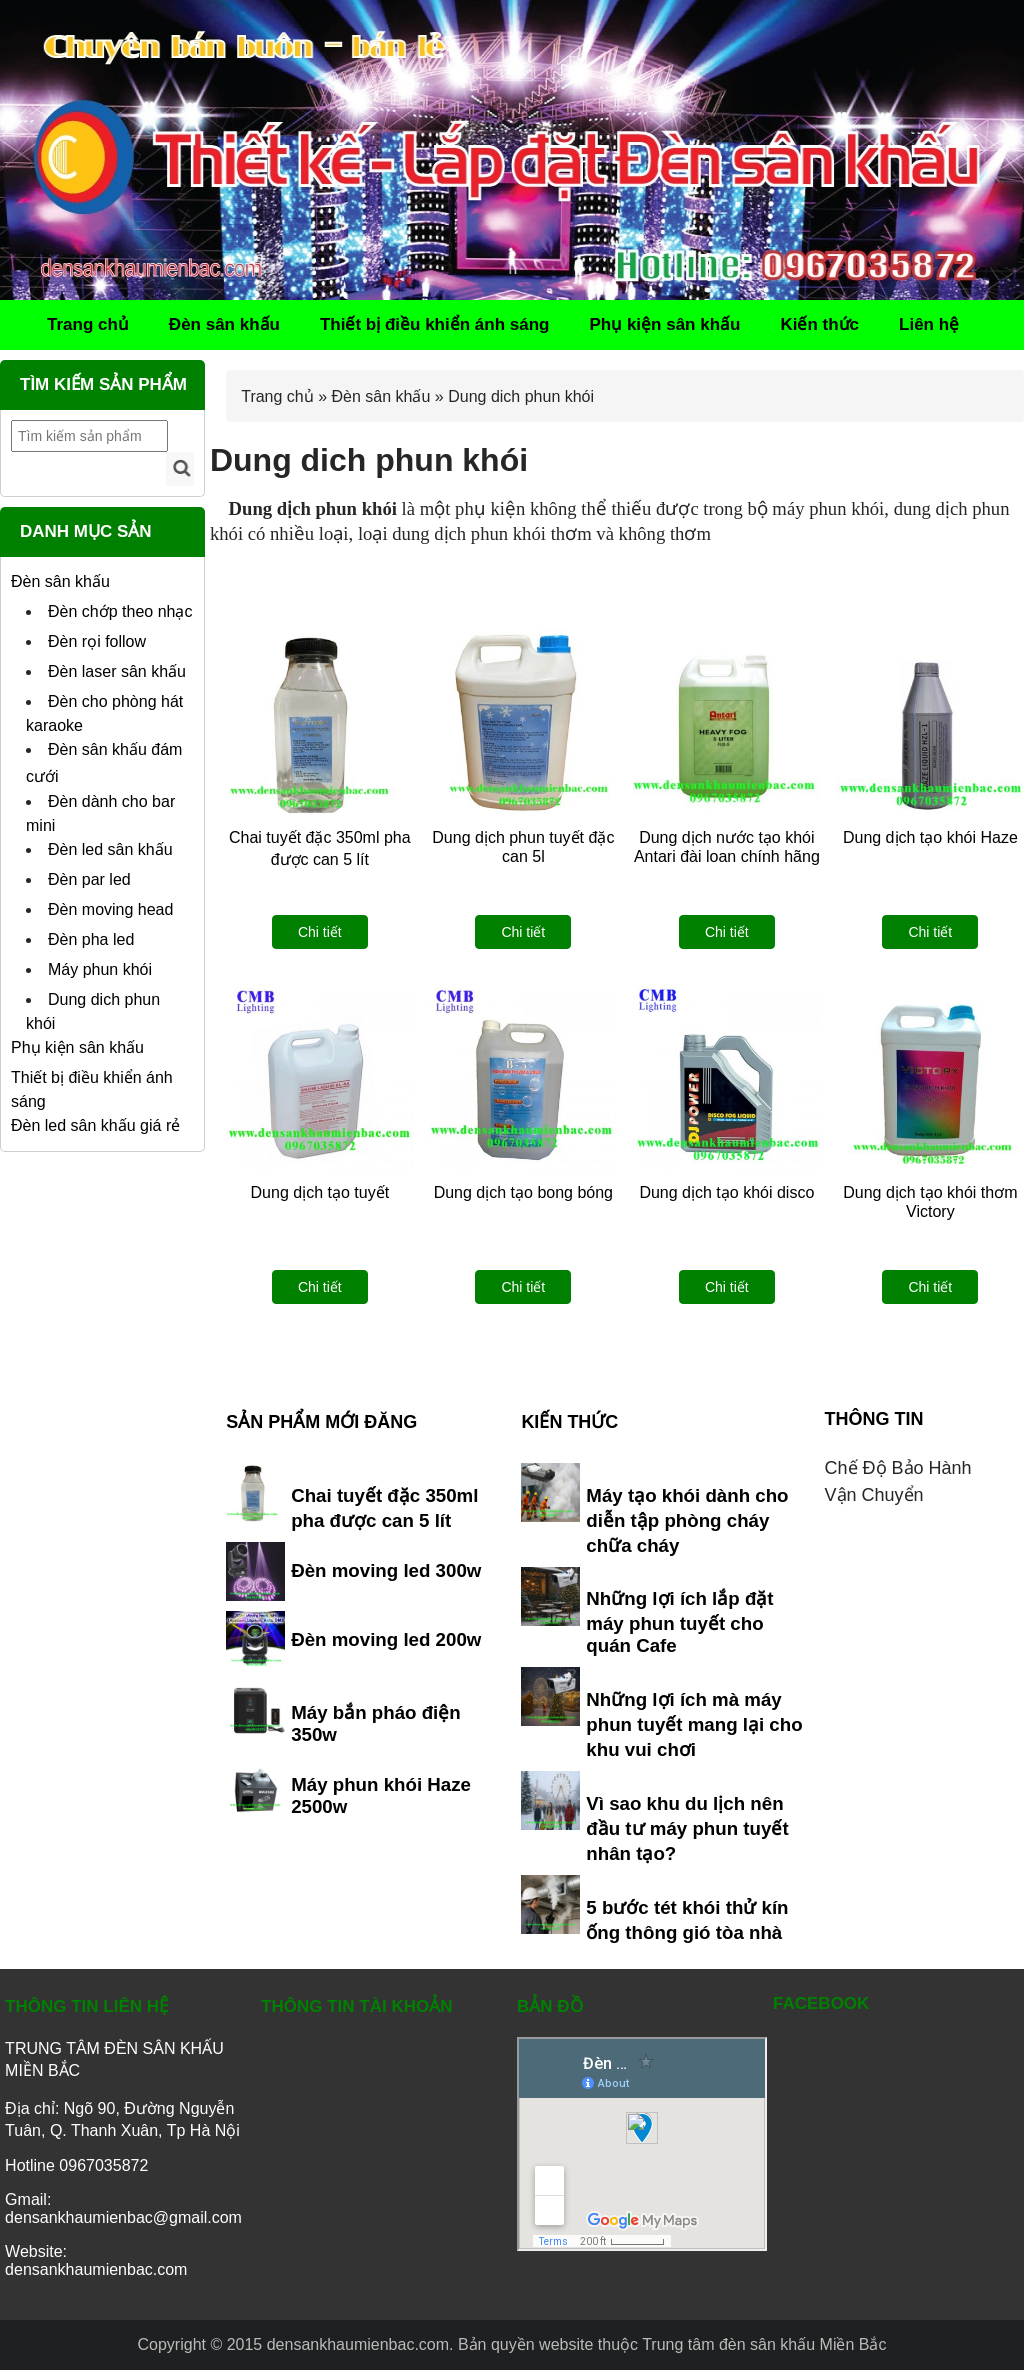 The width and height of the screenshot is (1024, 2370). I want to click on Đèn led sân khấu, so click(110, 849).